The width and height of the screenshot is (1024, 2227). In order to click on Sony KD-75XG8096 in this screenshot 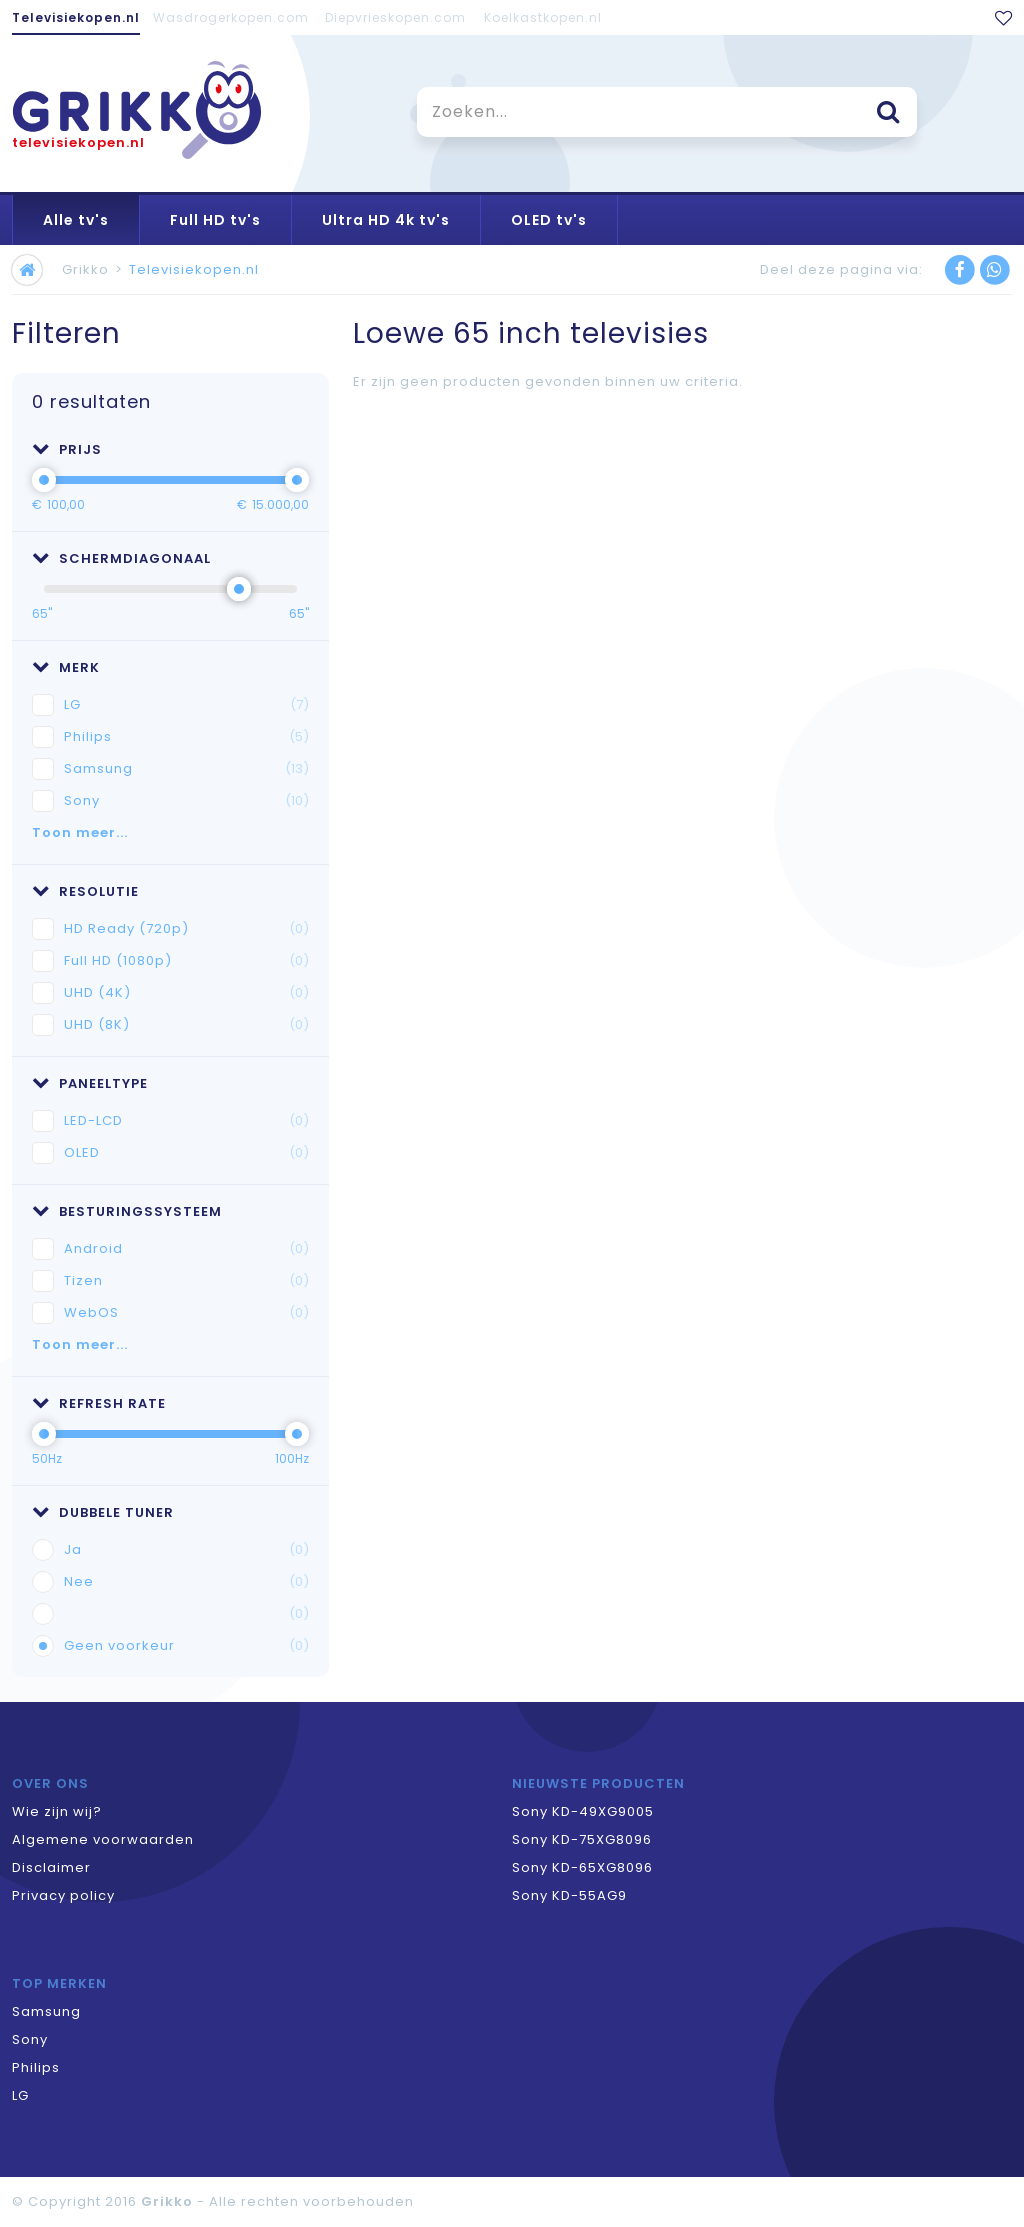, I will do `click(582, 1839)`.